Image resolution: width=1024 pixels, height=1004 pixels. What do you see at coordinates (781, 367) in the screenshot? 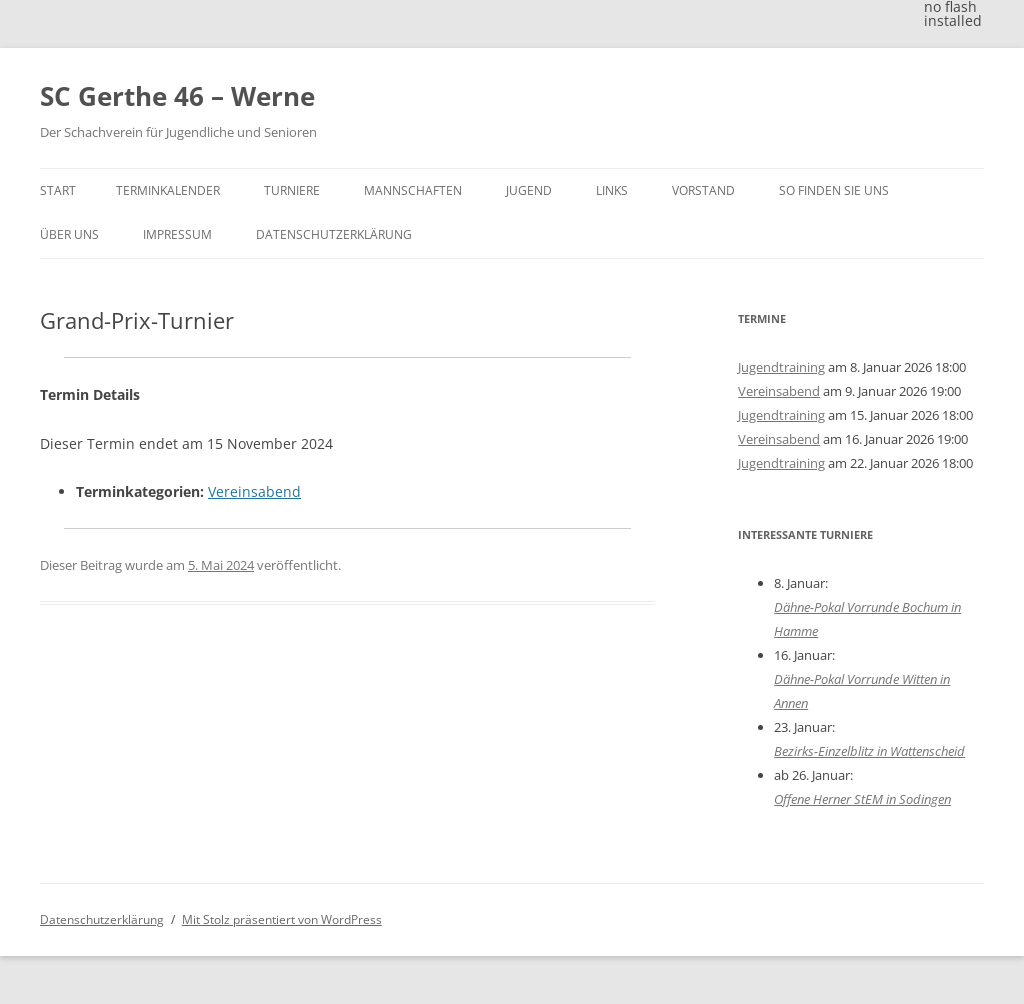
I see `Jugendtraining` at bounding box center [781, 367].